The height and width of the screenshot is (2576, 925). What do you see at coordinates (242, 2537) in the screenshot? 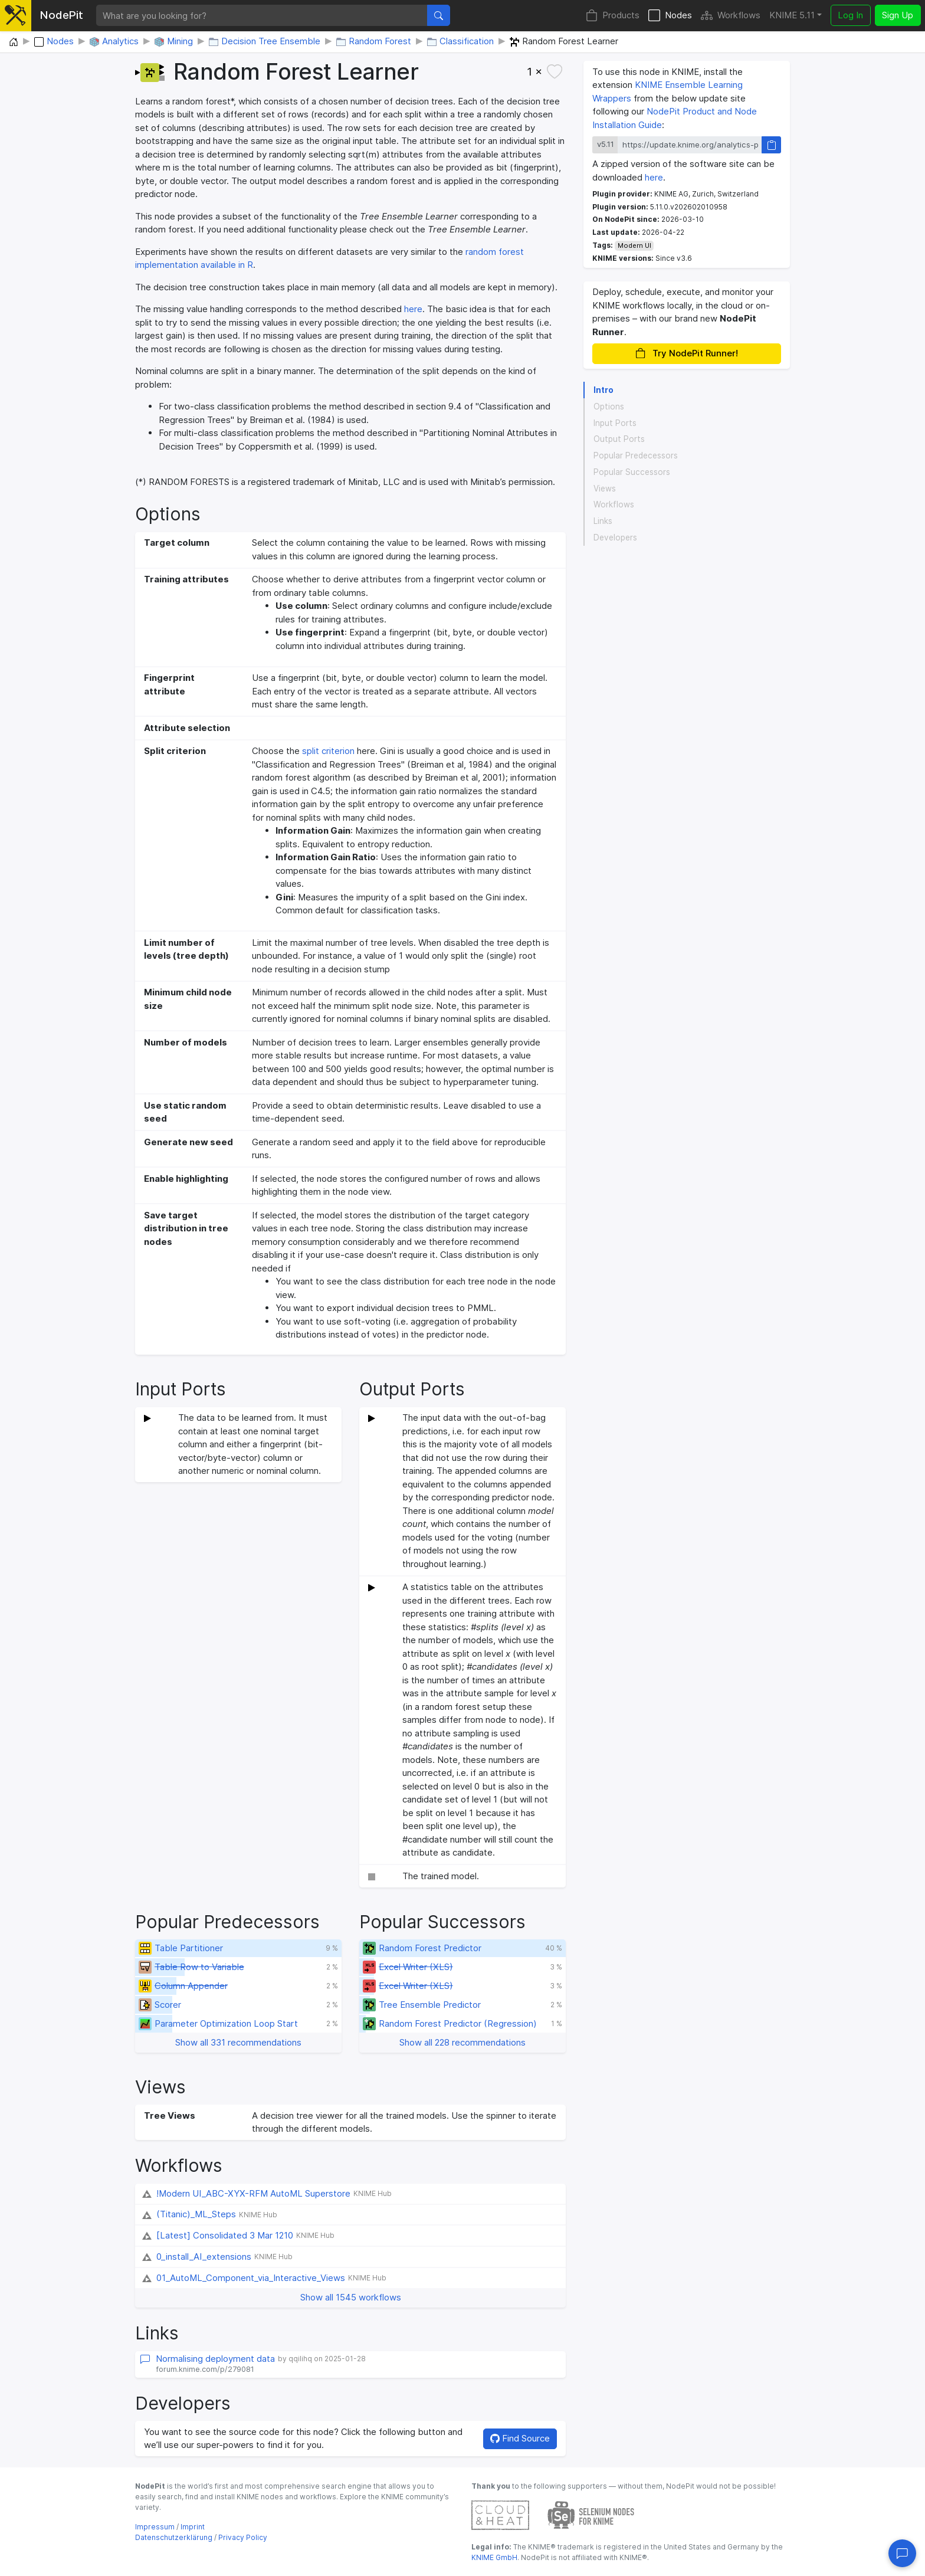
I see `Privacy Policy` at bounding box center [242, 2537].